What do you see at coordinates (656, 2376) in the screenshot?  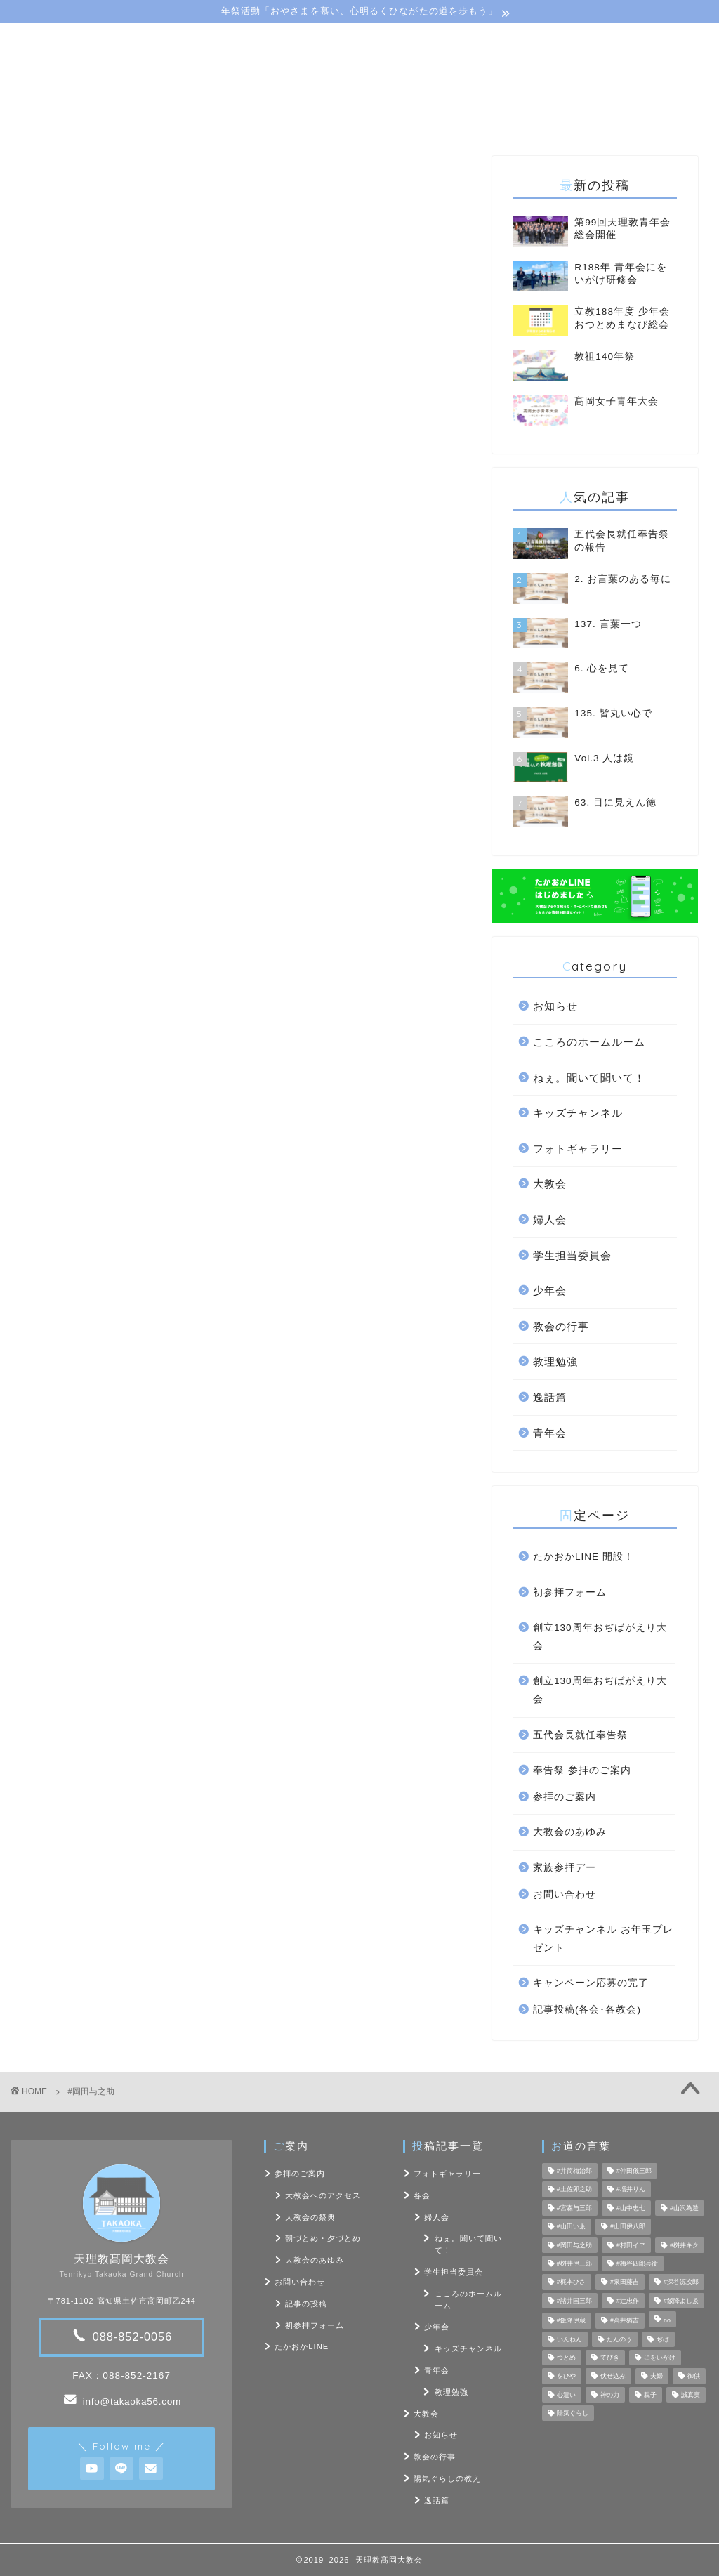 I see `夫婦 [夫婦 (8個の項目)]` at bounding box center [656, 2376].